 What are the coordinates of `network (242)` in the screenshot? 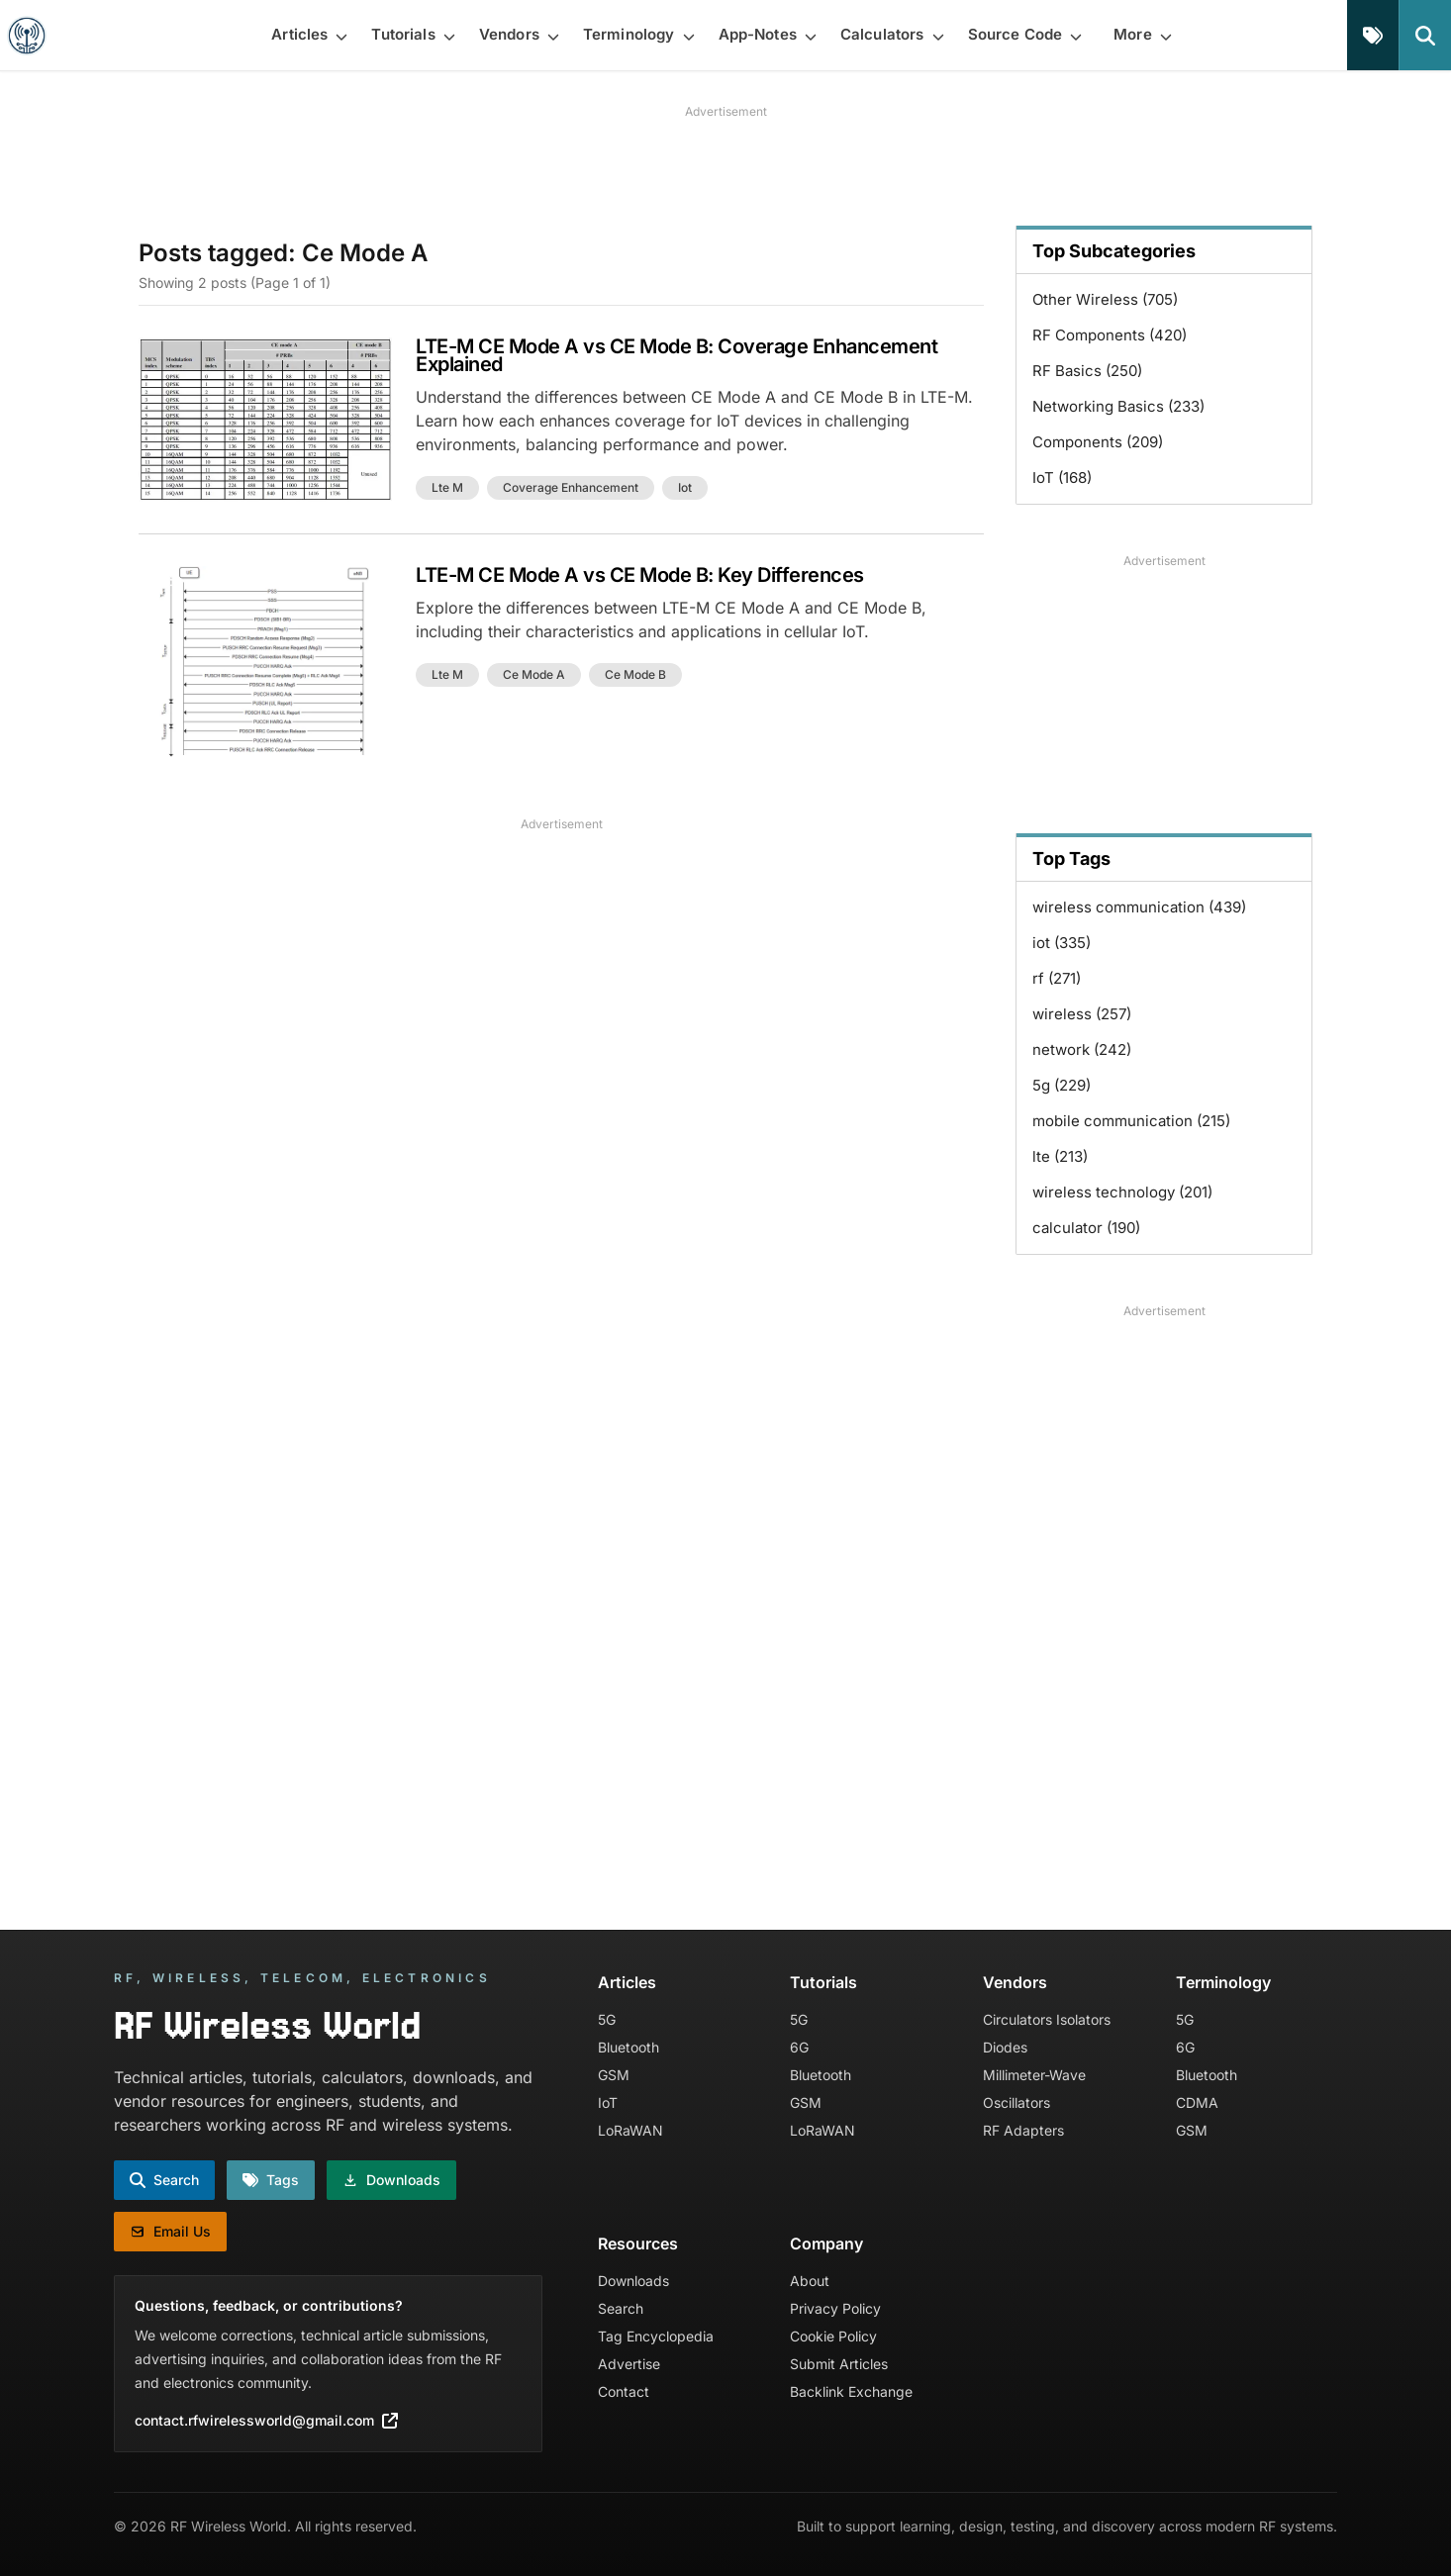 It's located at (1081, 1049).